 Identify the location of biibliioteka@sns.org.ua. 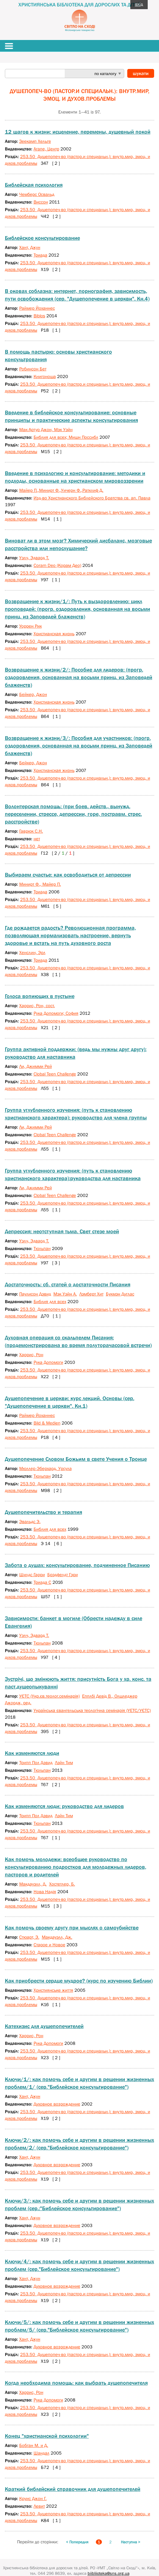
(108, 2573).